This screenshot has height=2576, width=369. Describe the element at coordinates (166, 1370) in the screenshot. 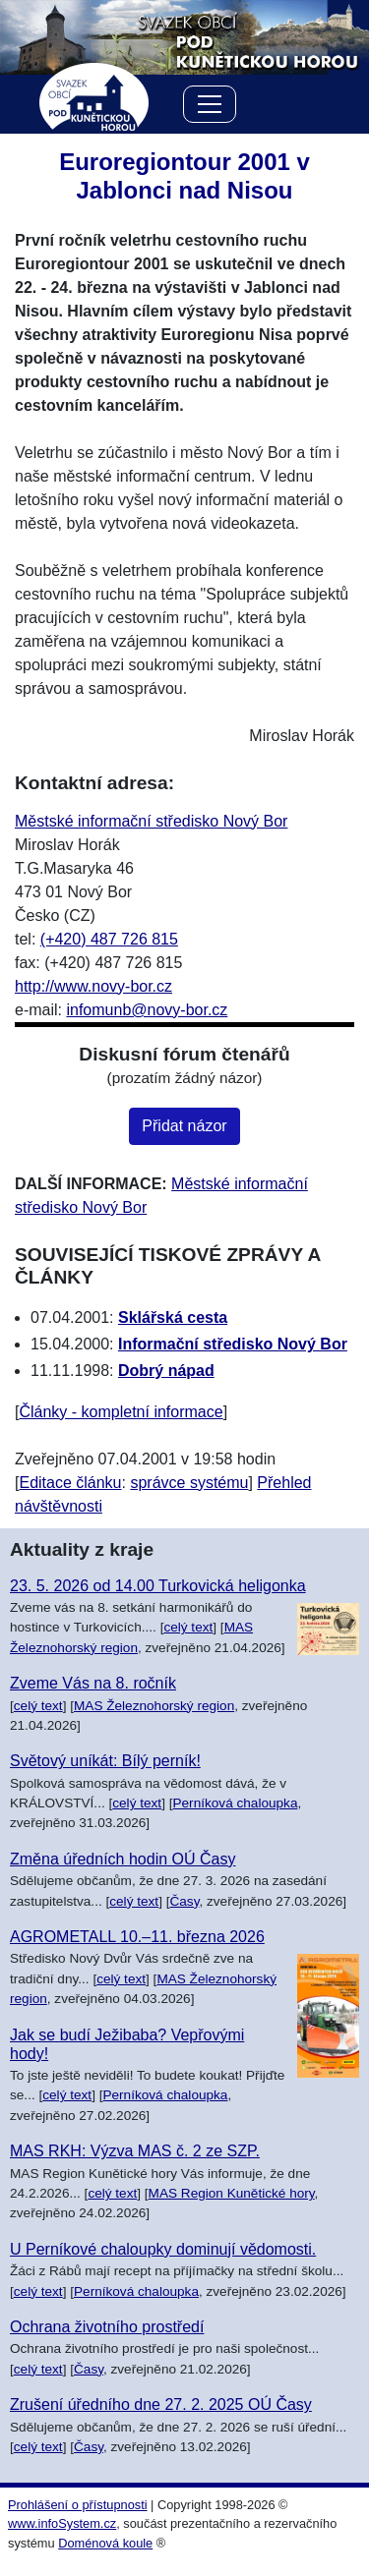

I see `Dobrý nápad` at that location.